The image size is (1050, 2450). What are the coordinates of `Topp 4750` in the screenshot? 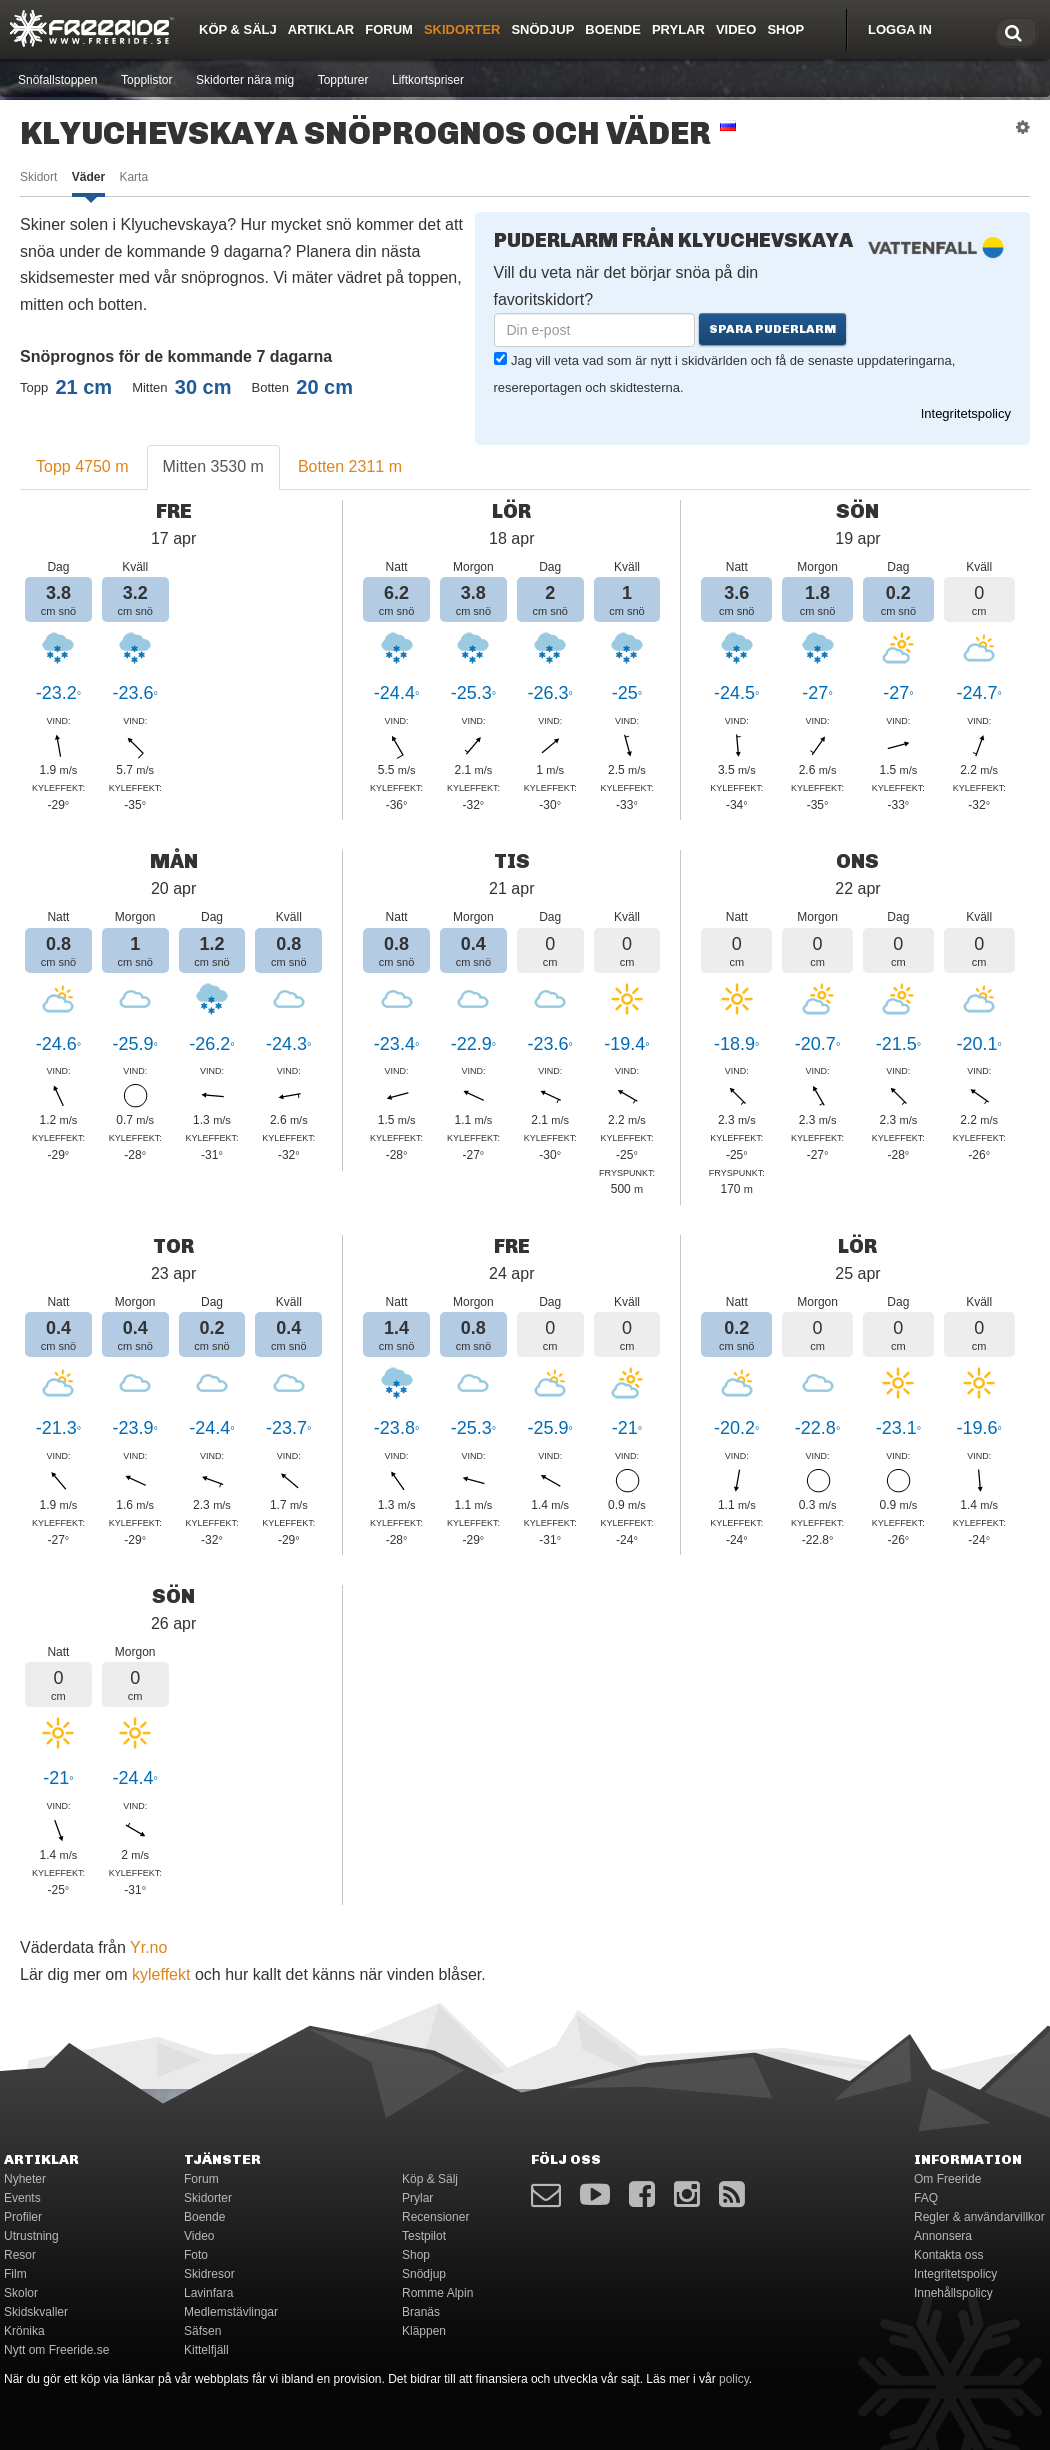 It's located at (82, 466).